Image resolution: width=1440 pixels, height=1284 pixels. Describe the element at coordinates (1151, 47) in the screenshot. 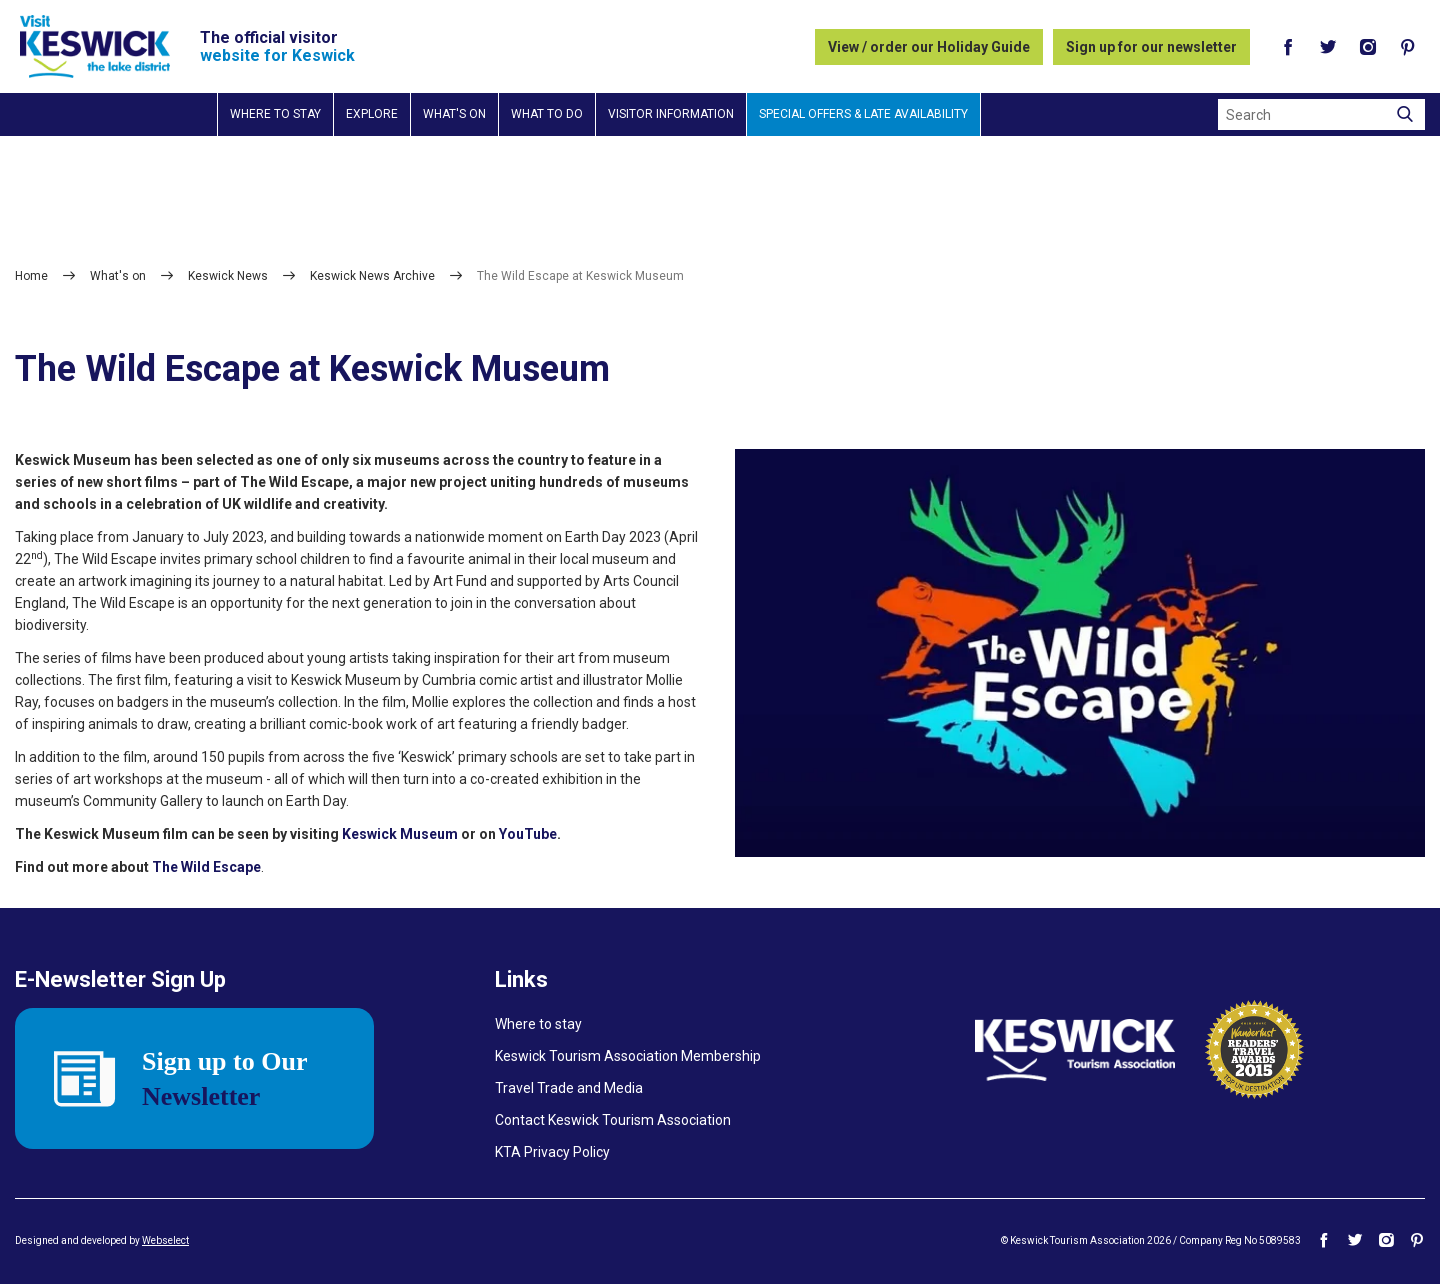

I see `Sign up for our newsletter` at that location.